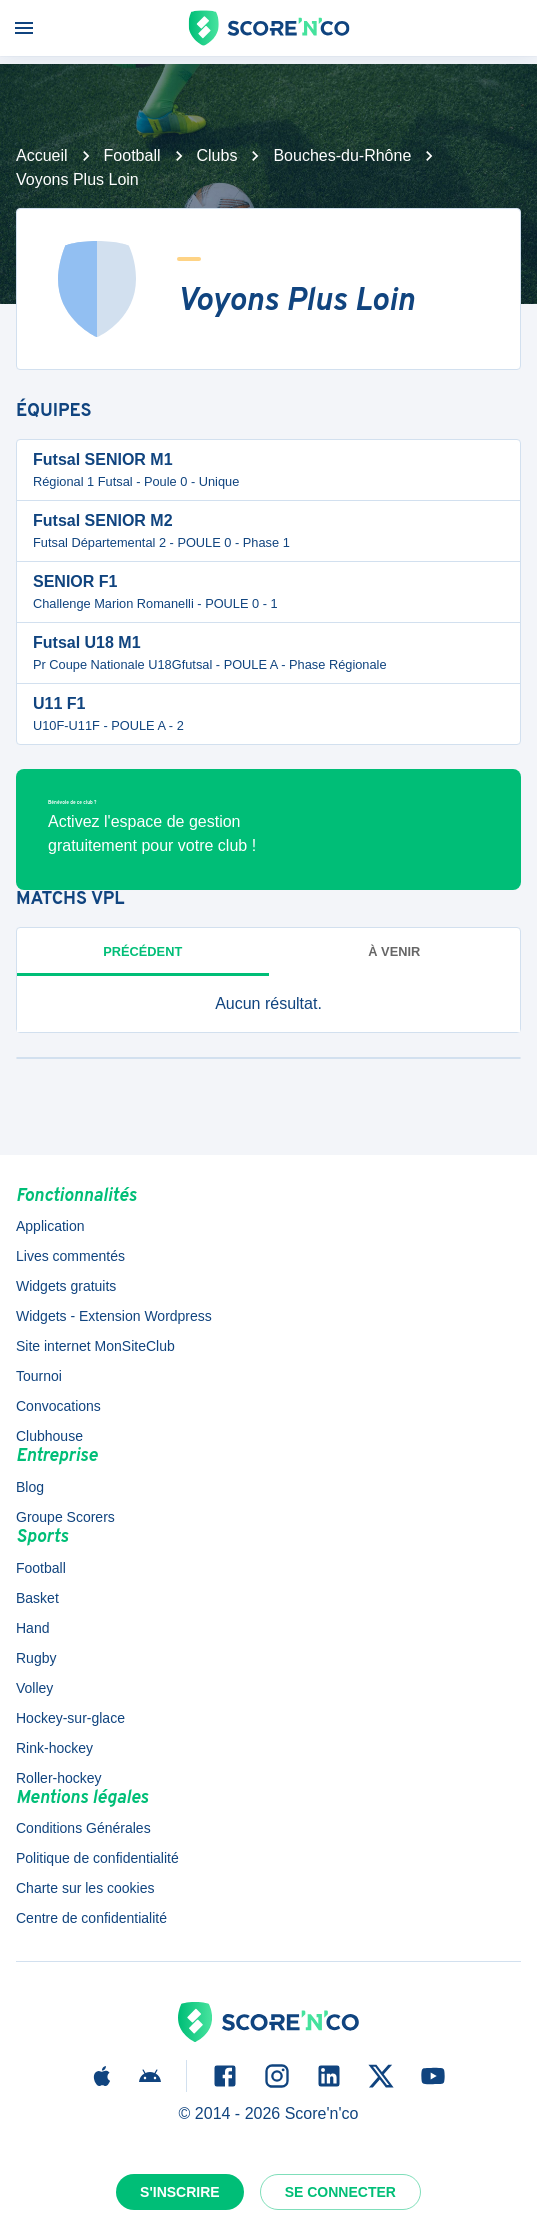  What do you see at coordinates (59, 1778) in the screenshot?
I see `Roller-hockey` at bounding box center [59, 1778].